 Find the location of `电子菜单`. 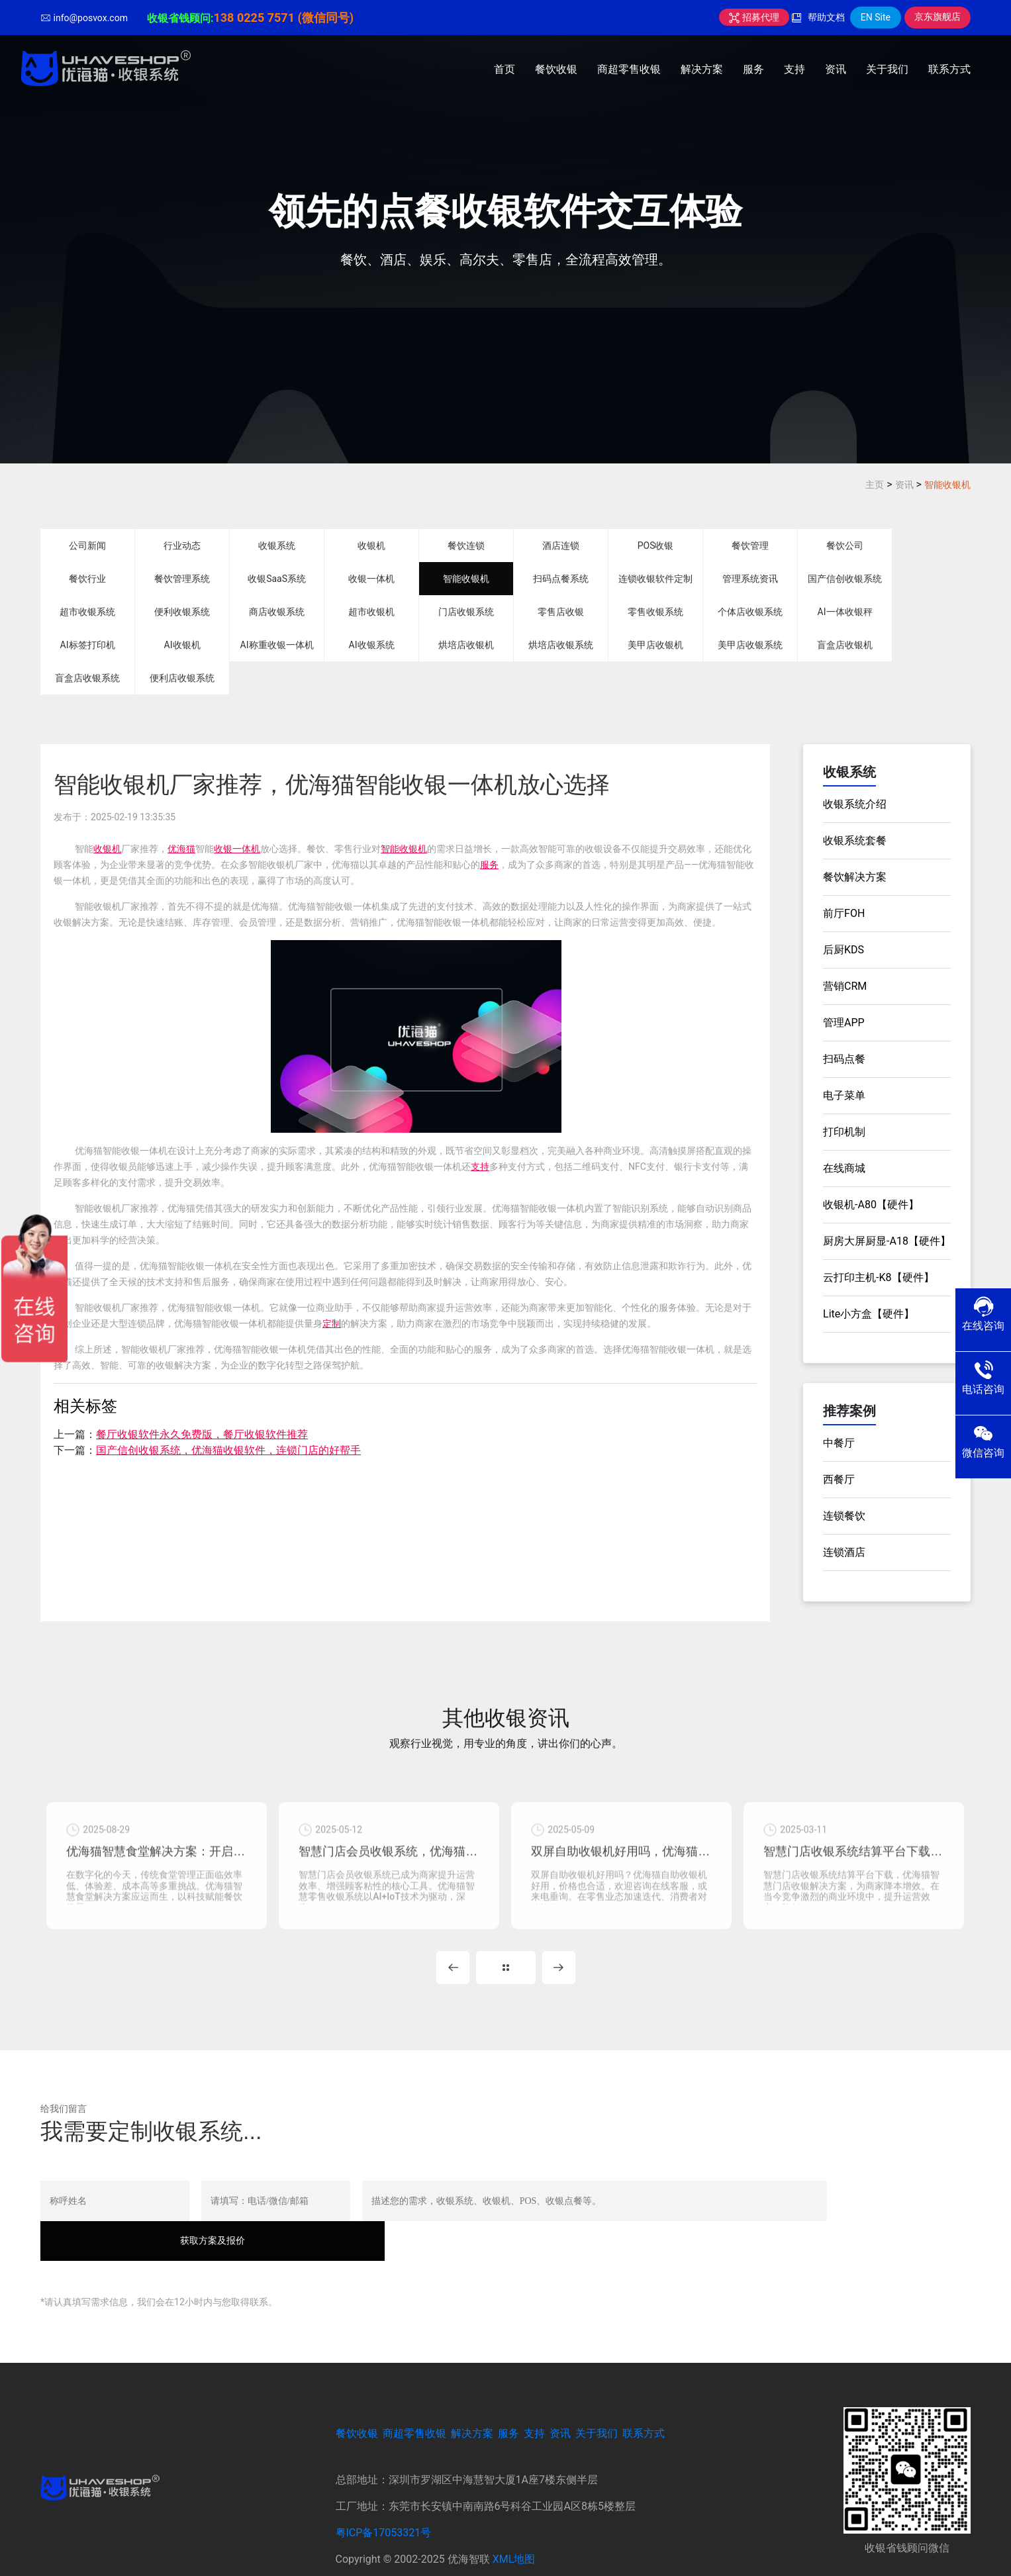

电子菜单 is located at coordinates (844, 1095).